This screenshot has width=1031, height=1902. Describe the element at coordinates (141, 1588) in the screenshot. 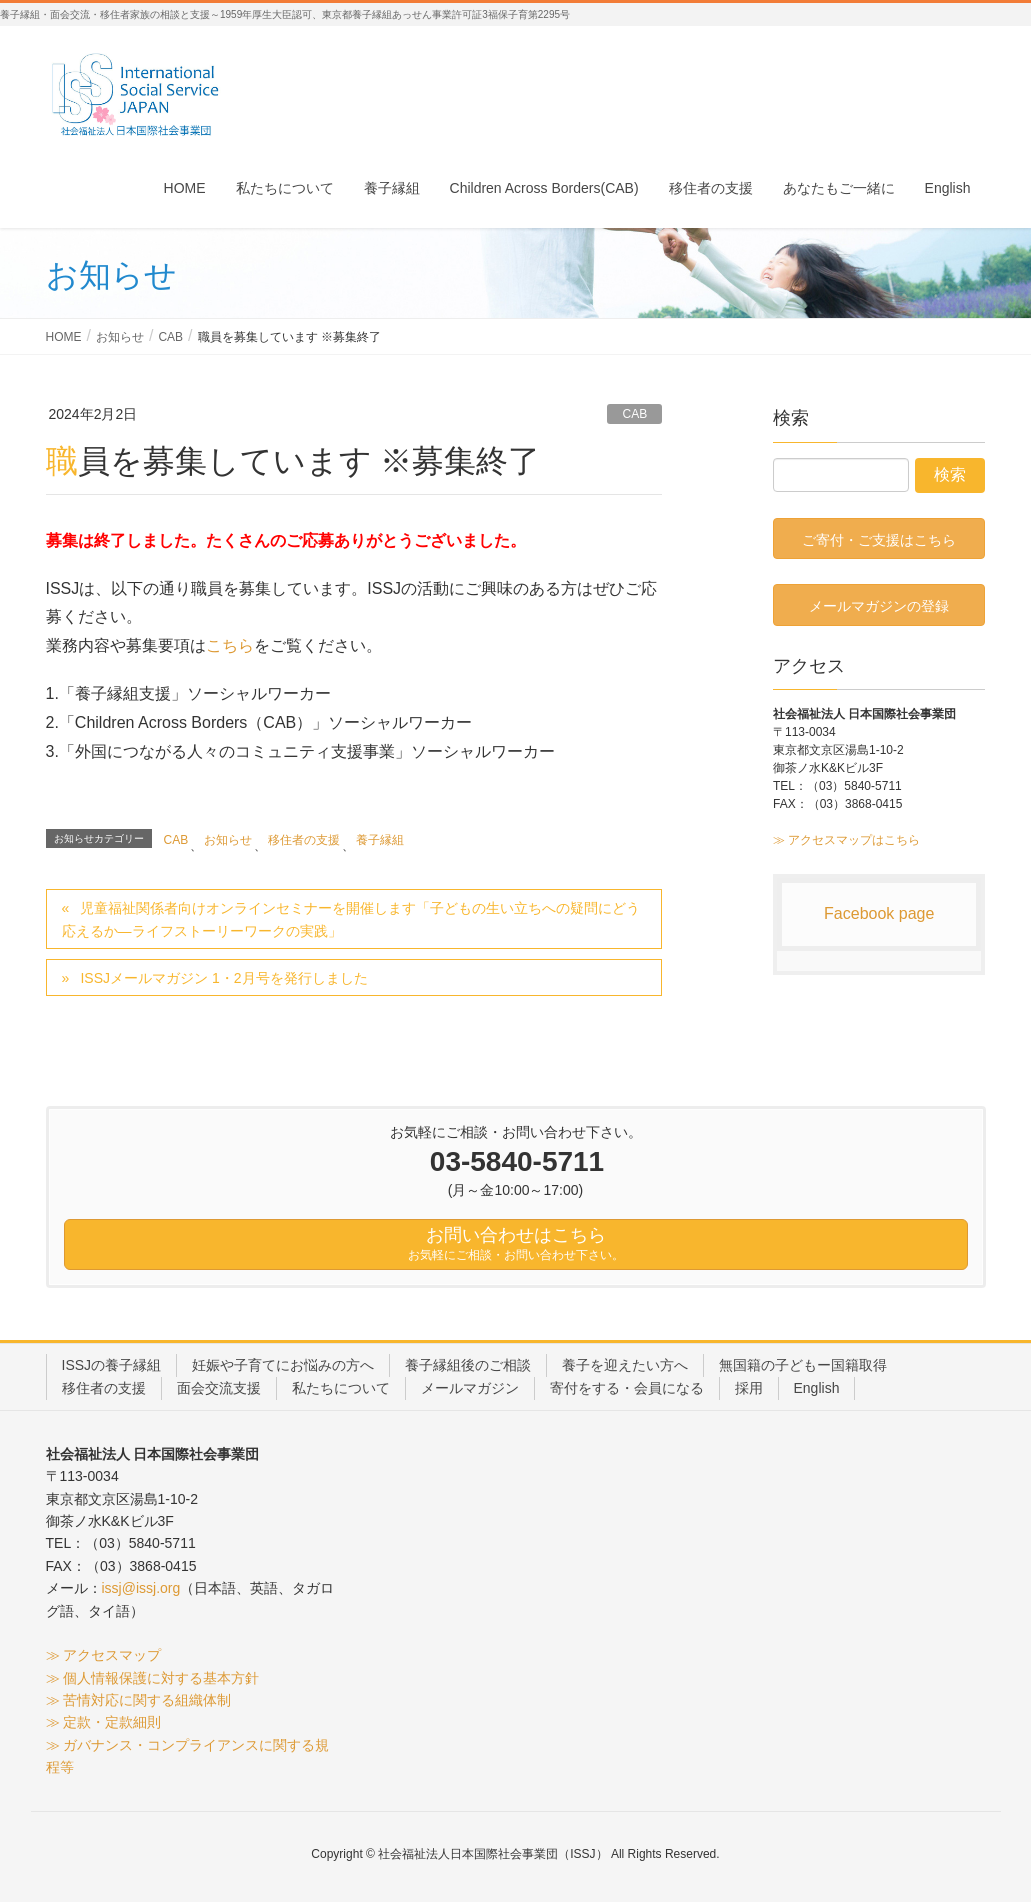

I see `issj@issj.org` at that location.